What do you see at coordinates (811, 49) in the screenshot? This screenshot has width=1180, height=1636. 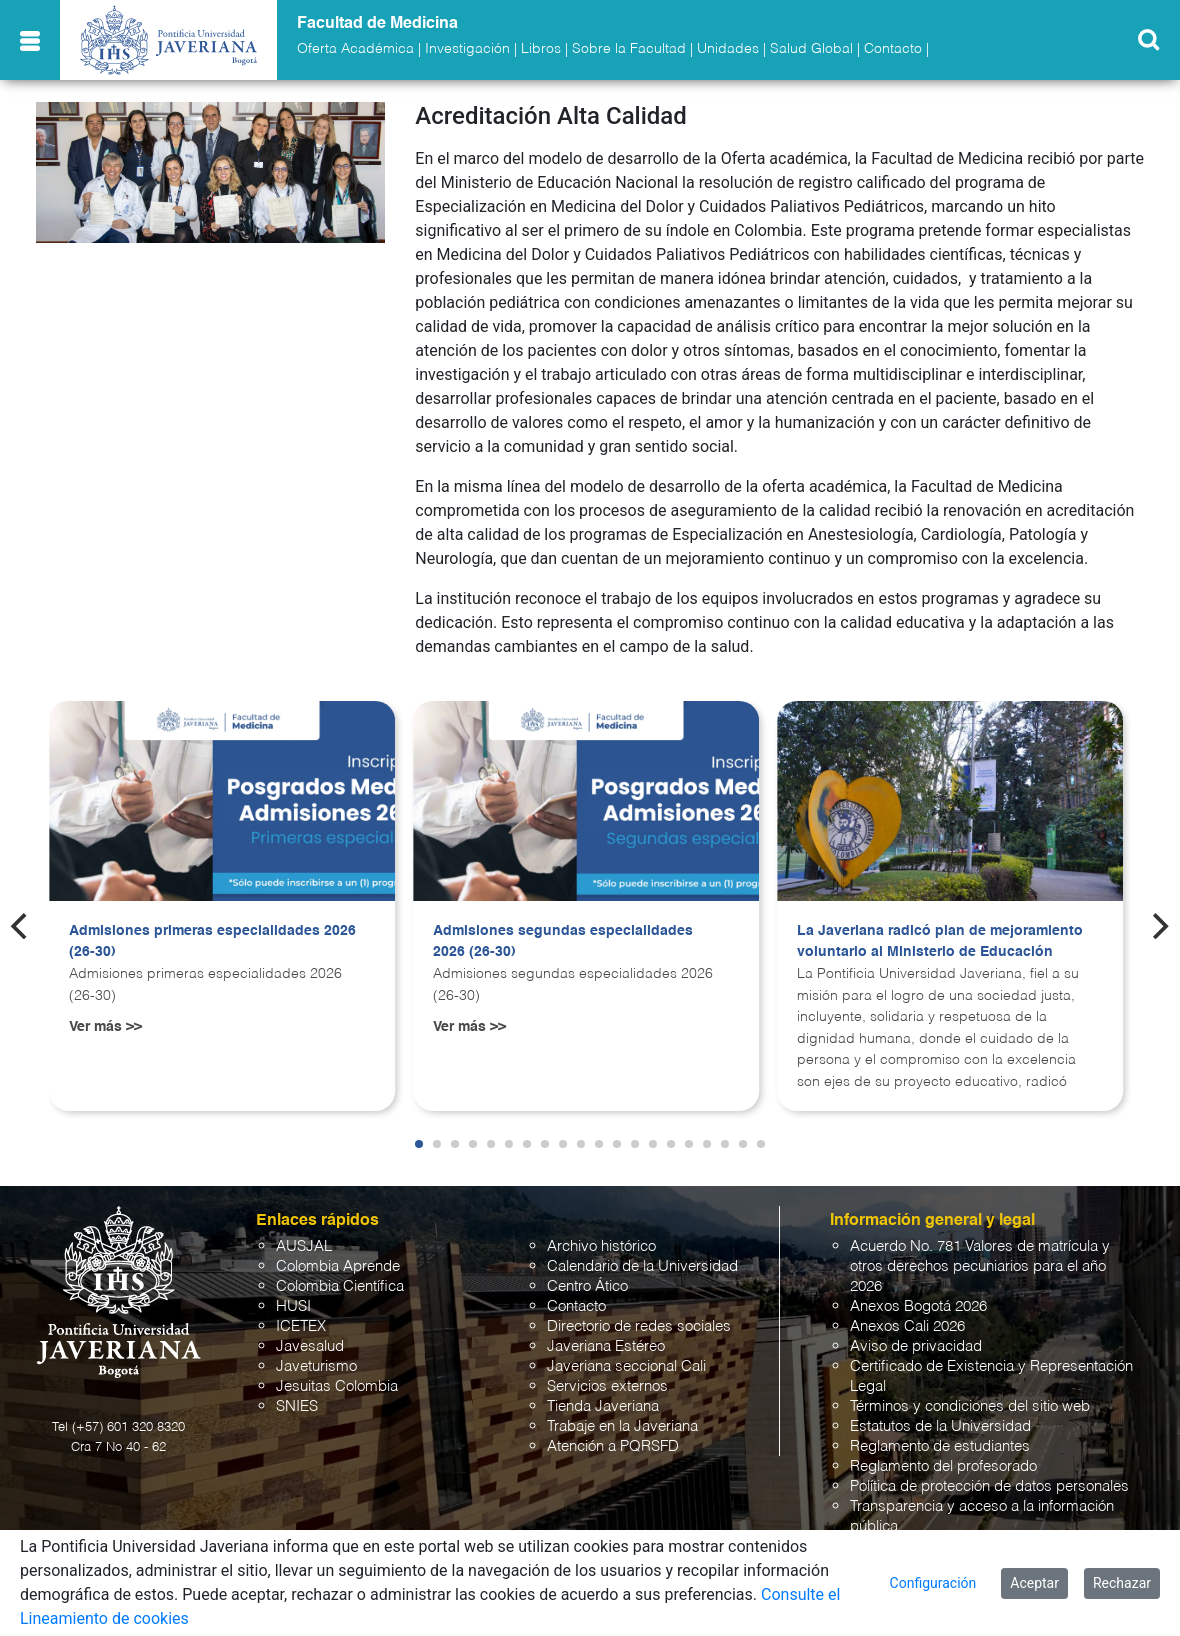 I see `Salud Global` at bounding box center [811, 49].